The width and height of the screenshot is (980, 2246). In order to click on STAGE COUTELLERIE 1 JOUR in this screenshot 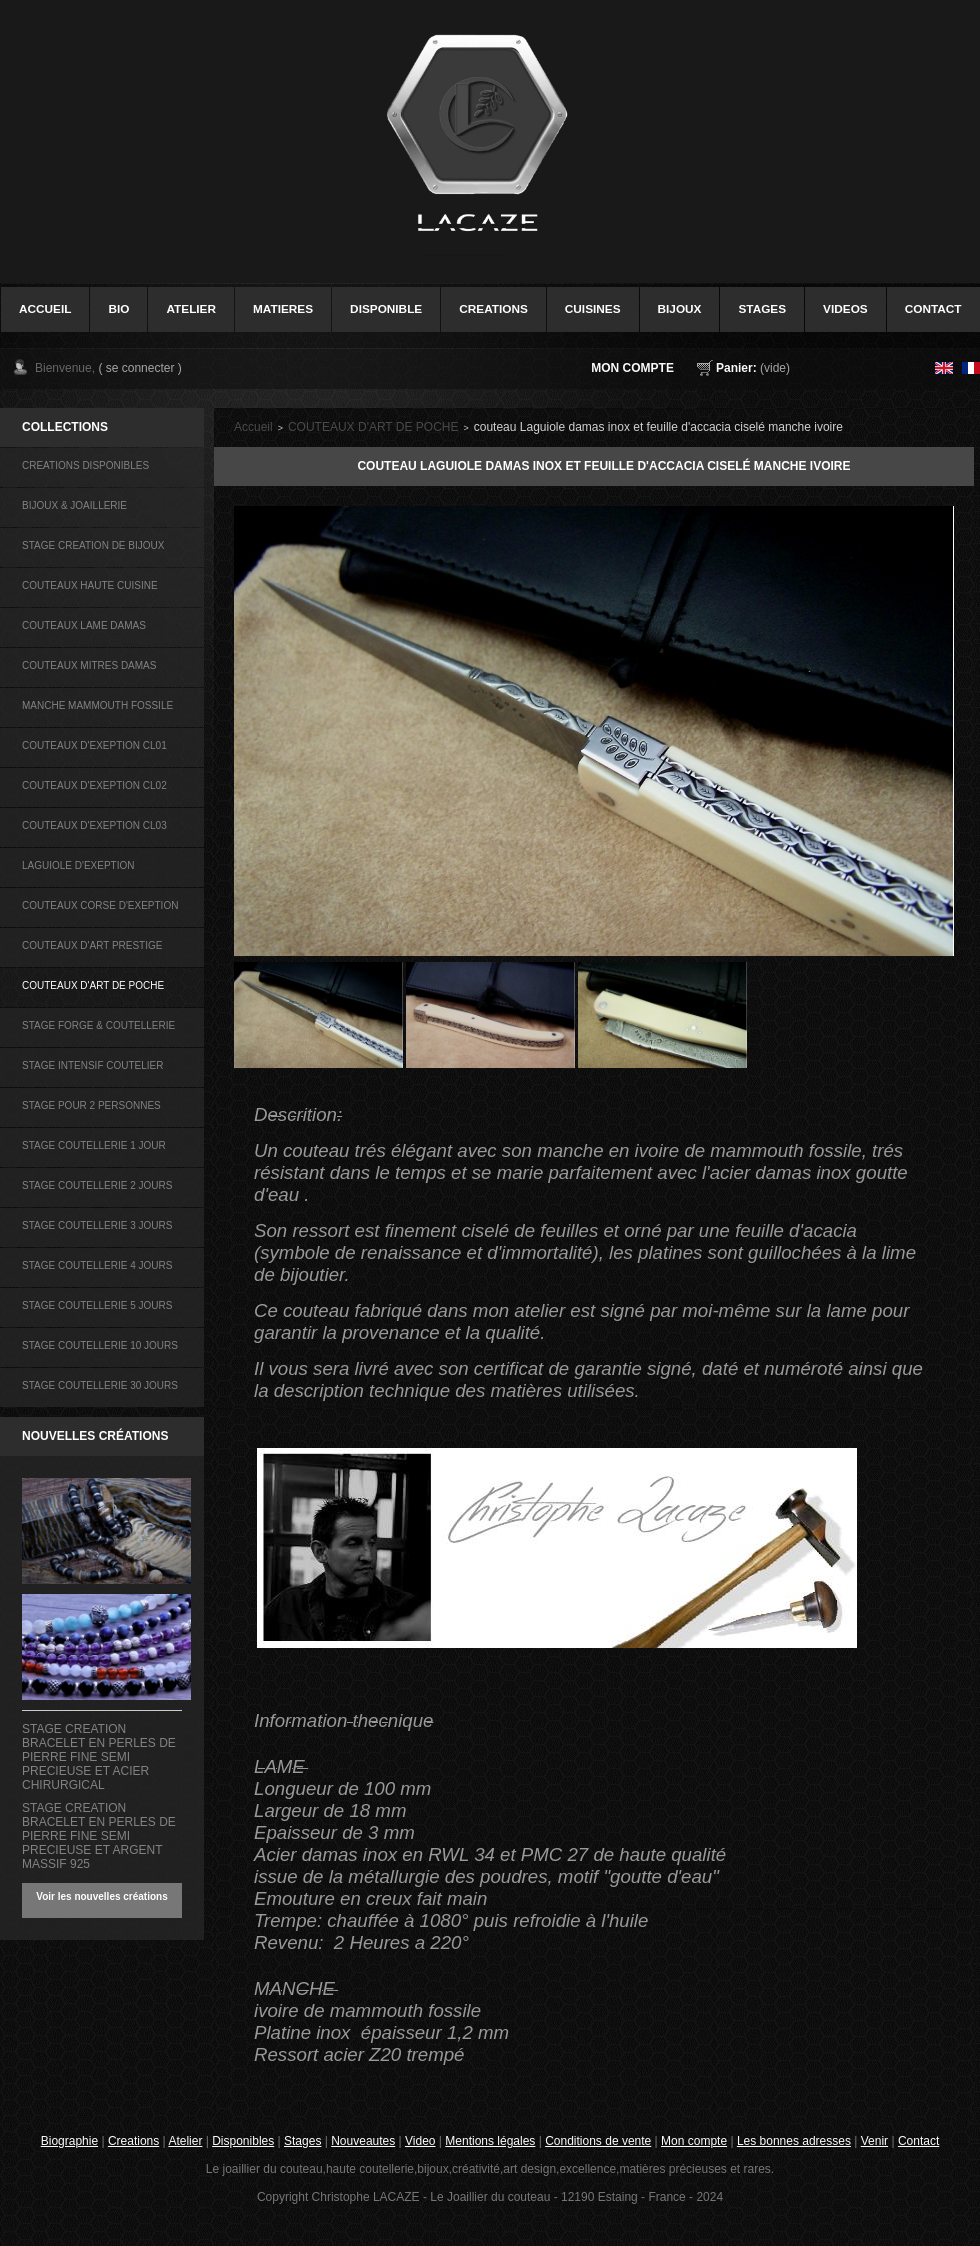, I will do `click(94, 1145)`.